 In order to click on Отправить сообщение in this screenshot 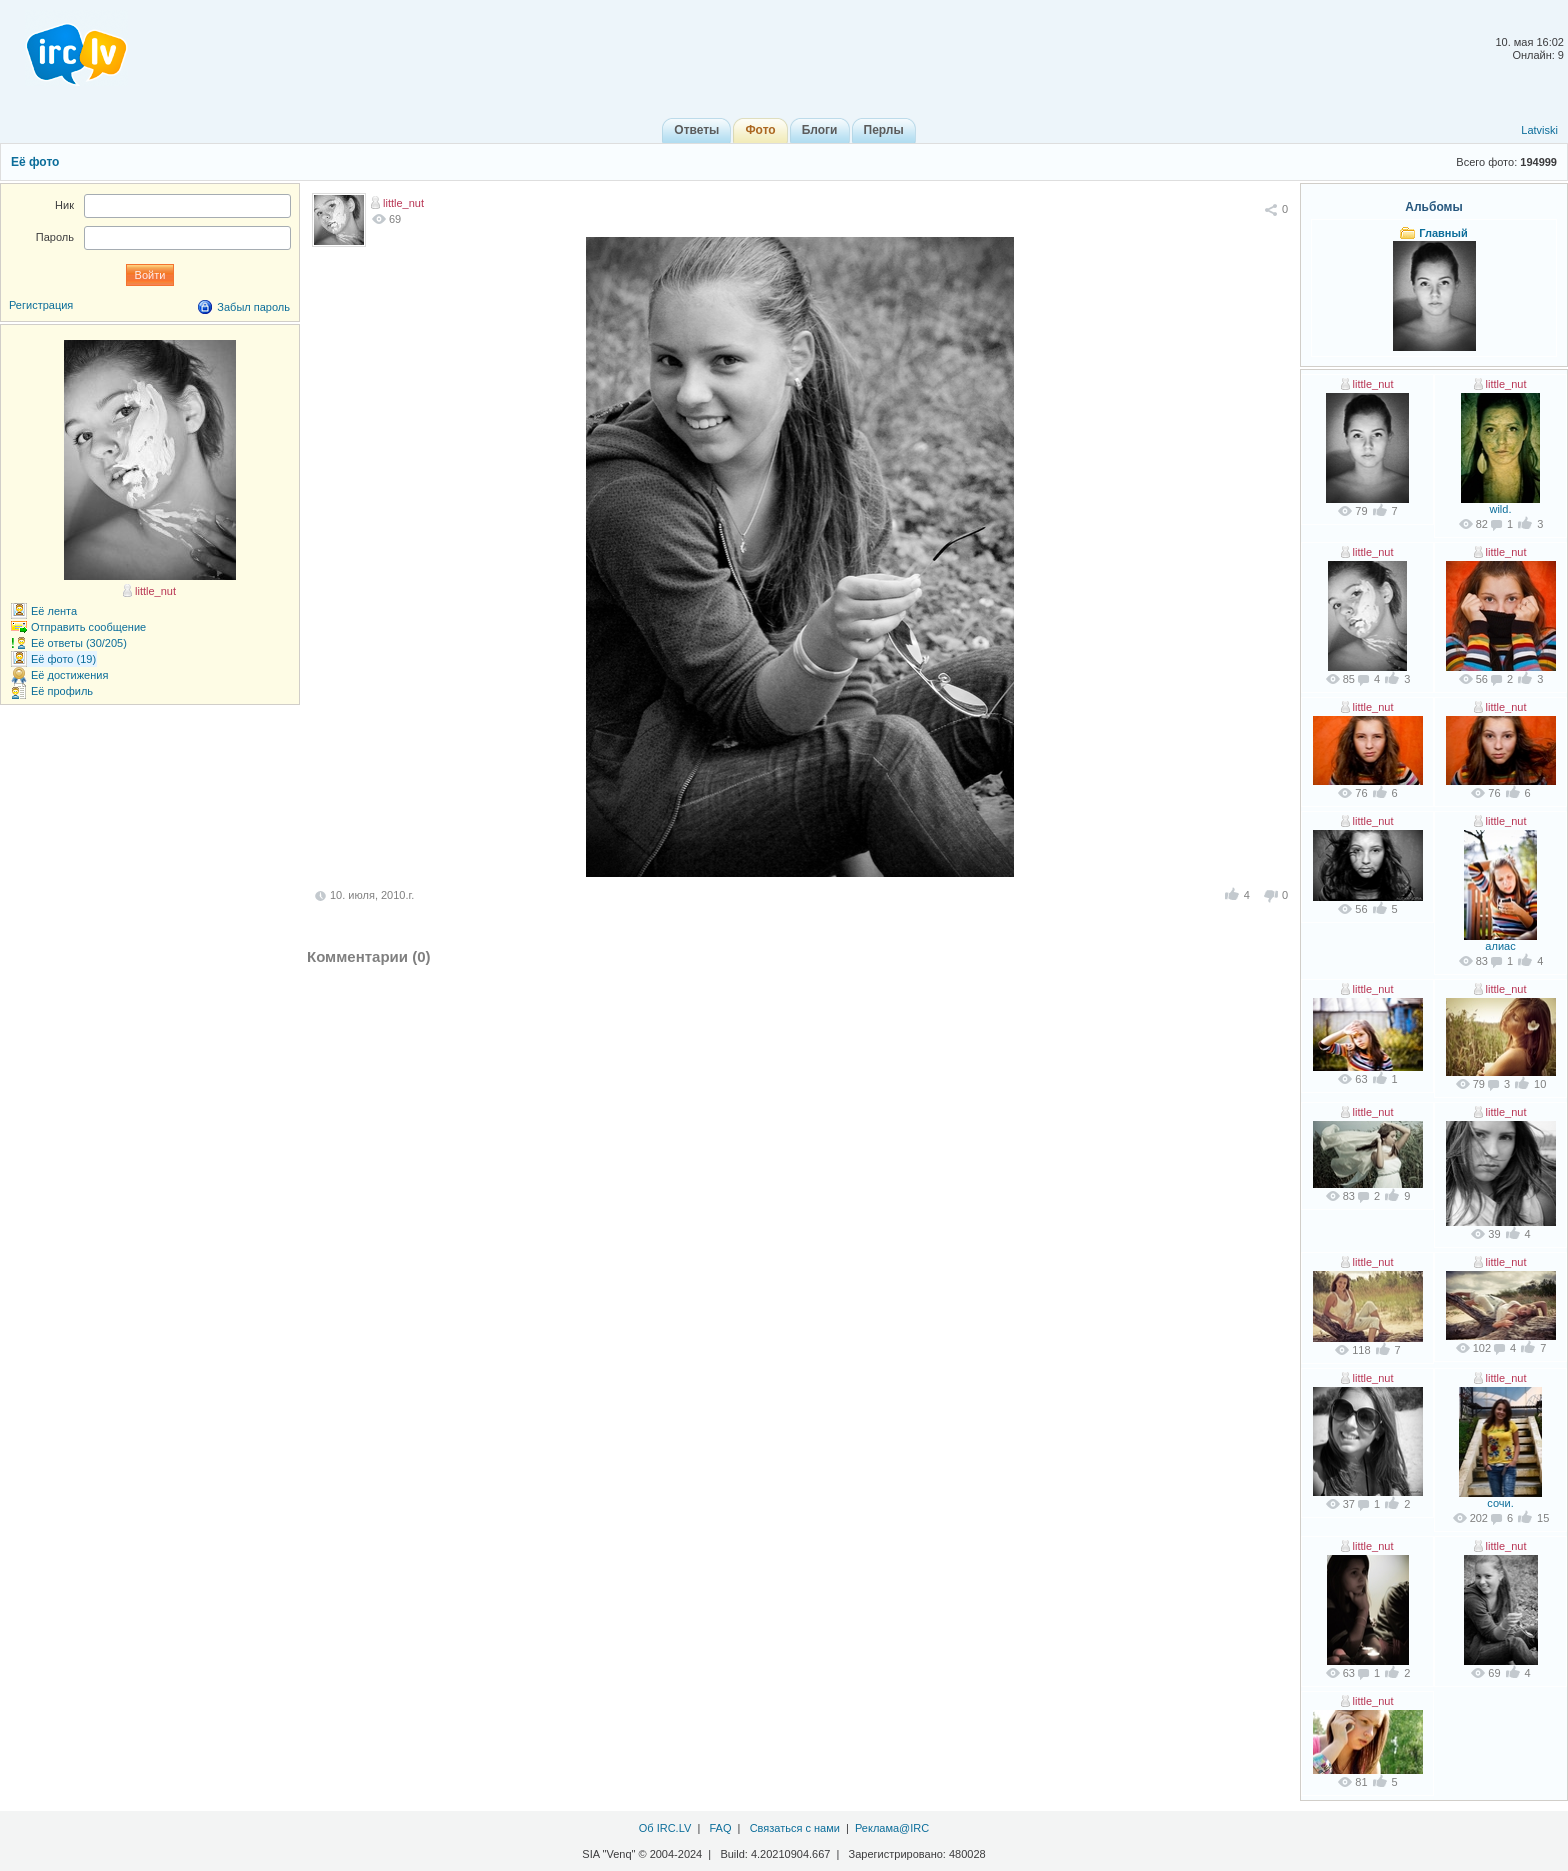, I will do `click(88, 627)`.